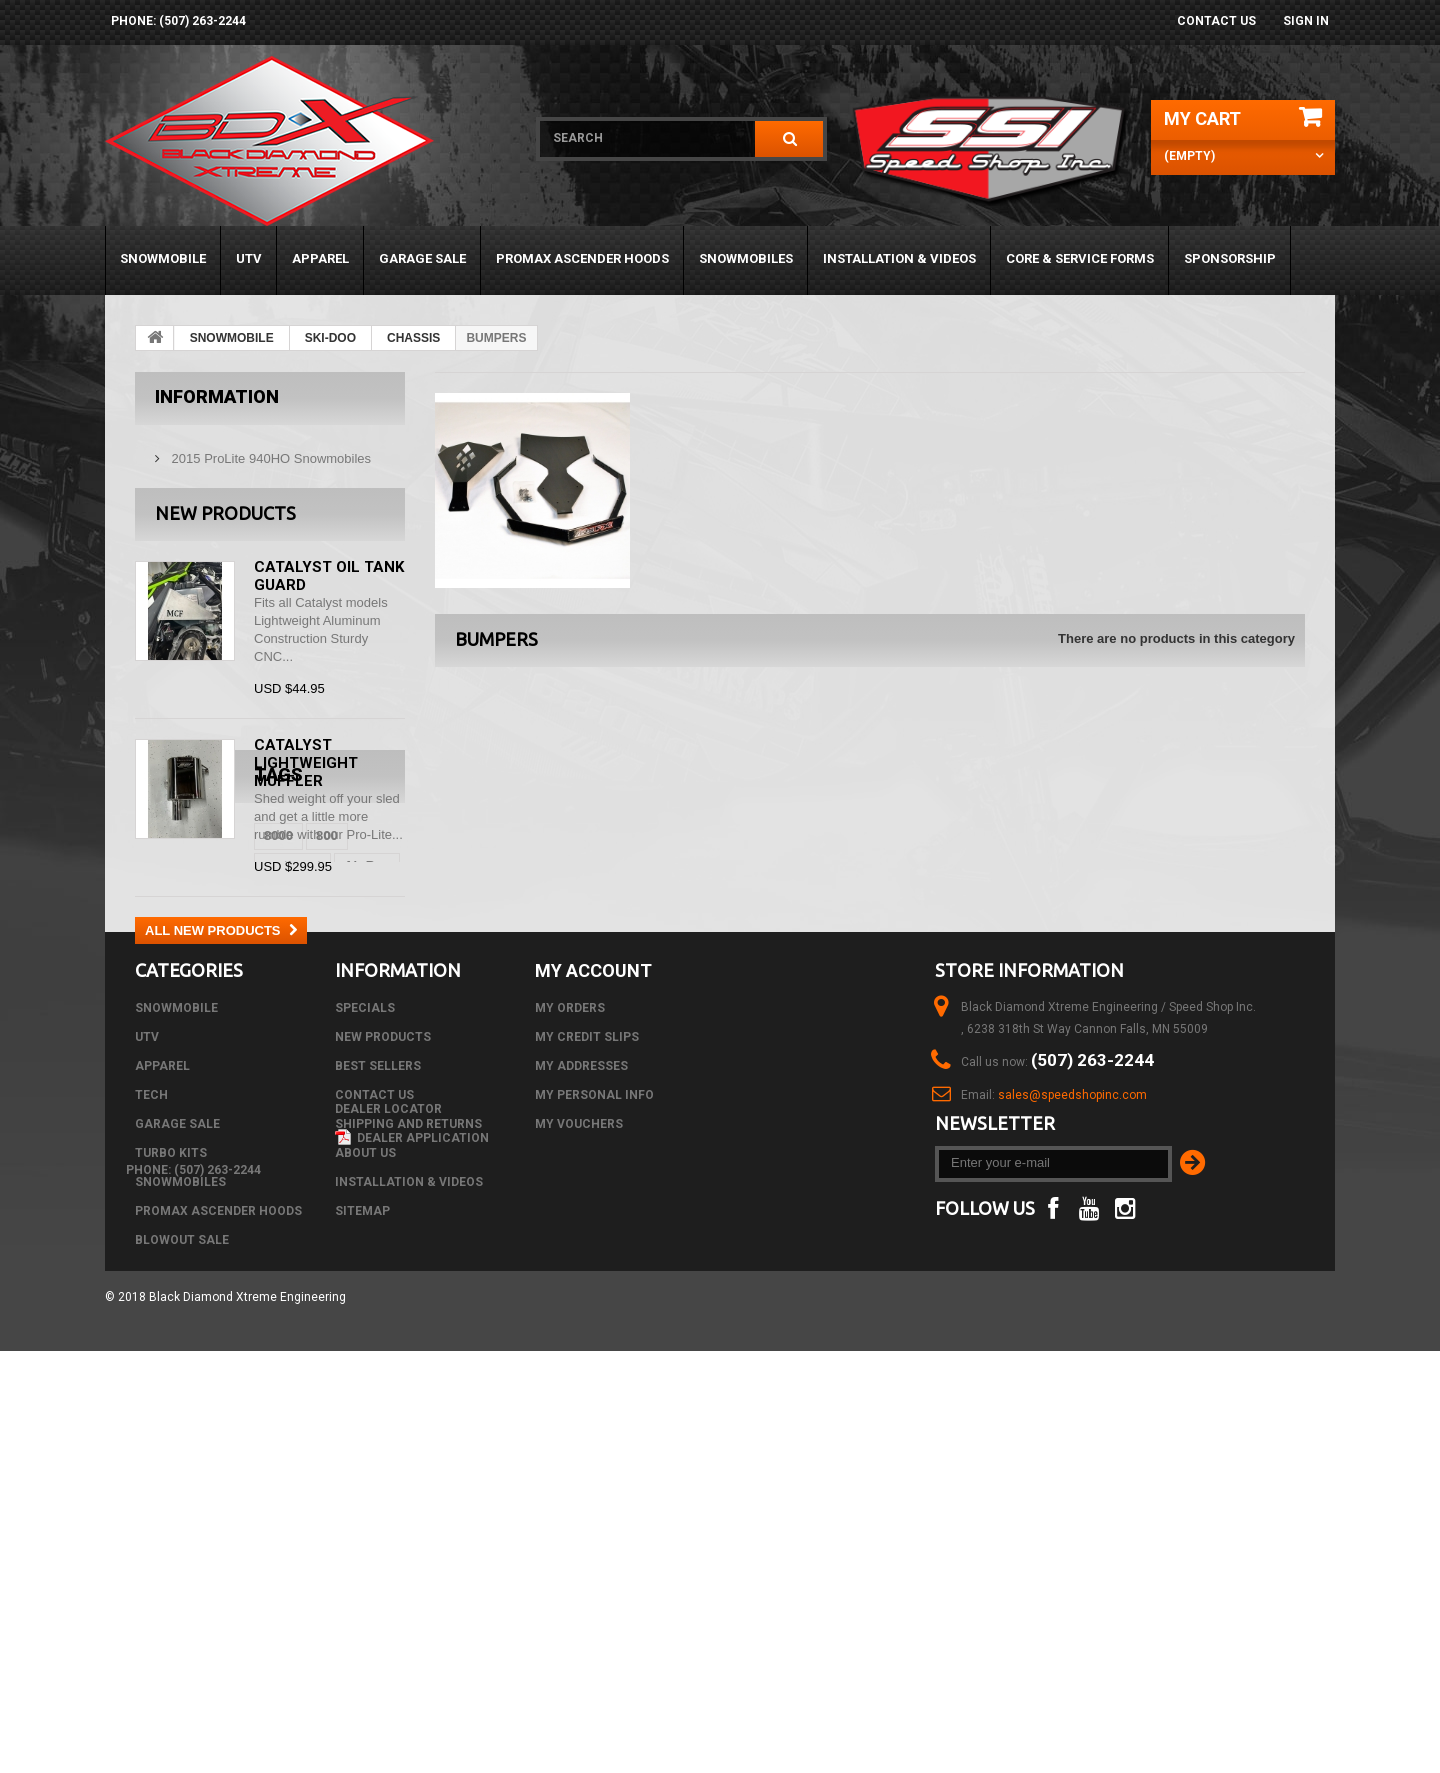  What do you see at coordinates (746, 258) in the screenshot?
I see `SNOWMOBILES` at bounding box center [746, 258].